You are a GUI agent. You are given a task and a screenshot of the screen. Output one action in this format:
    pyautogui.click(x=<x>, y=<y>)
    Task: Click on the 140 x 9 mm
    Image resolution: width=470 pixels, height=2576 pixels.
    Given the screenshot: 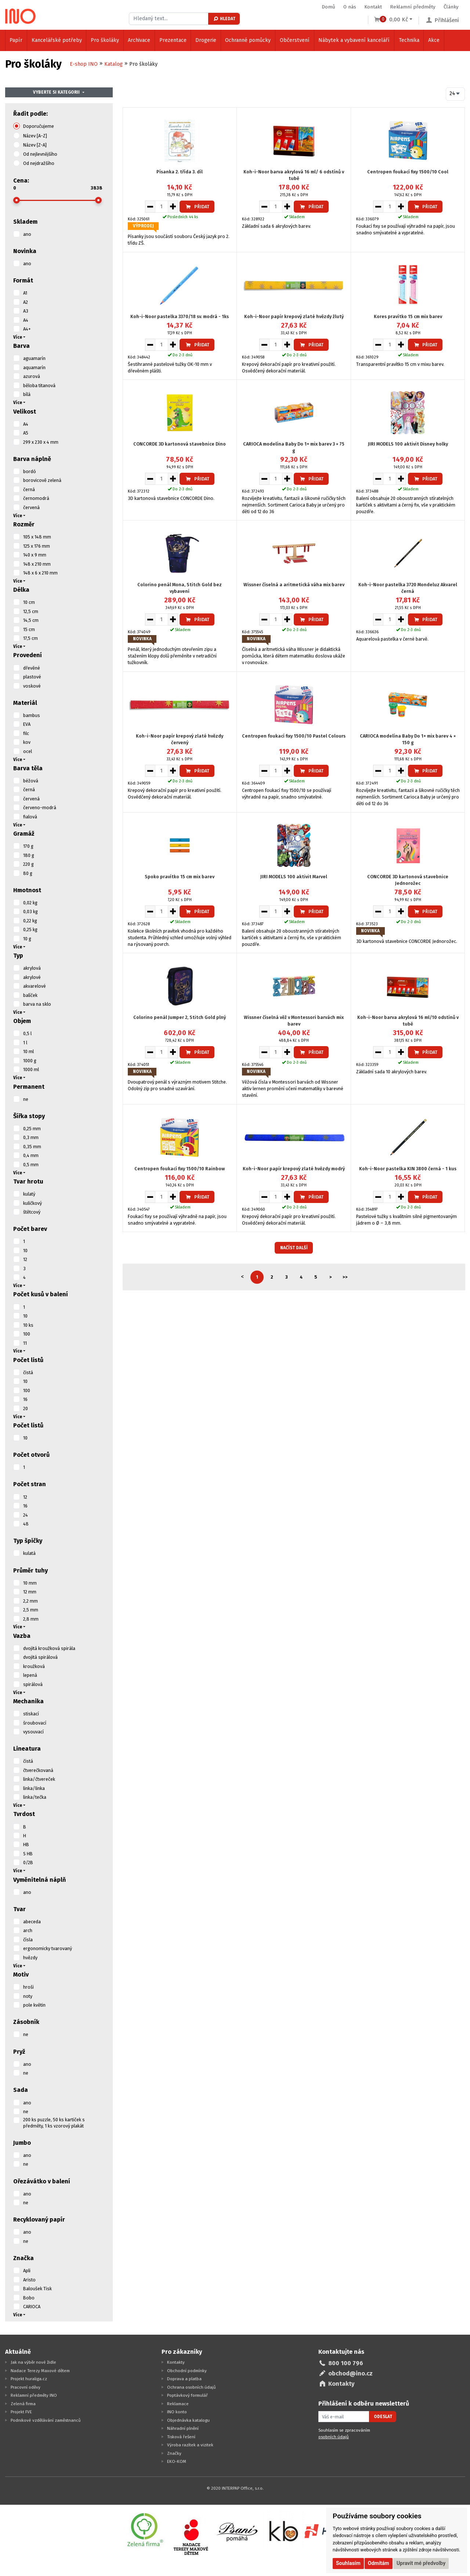 What is the action you would take?
    pyautogui.click(x=34, y=555)
    